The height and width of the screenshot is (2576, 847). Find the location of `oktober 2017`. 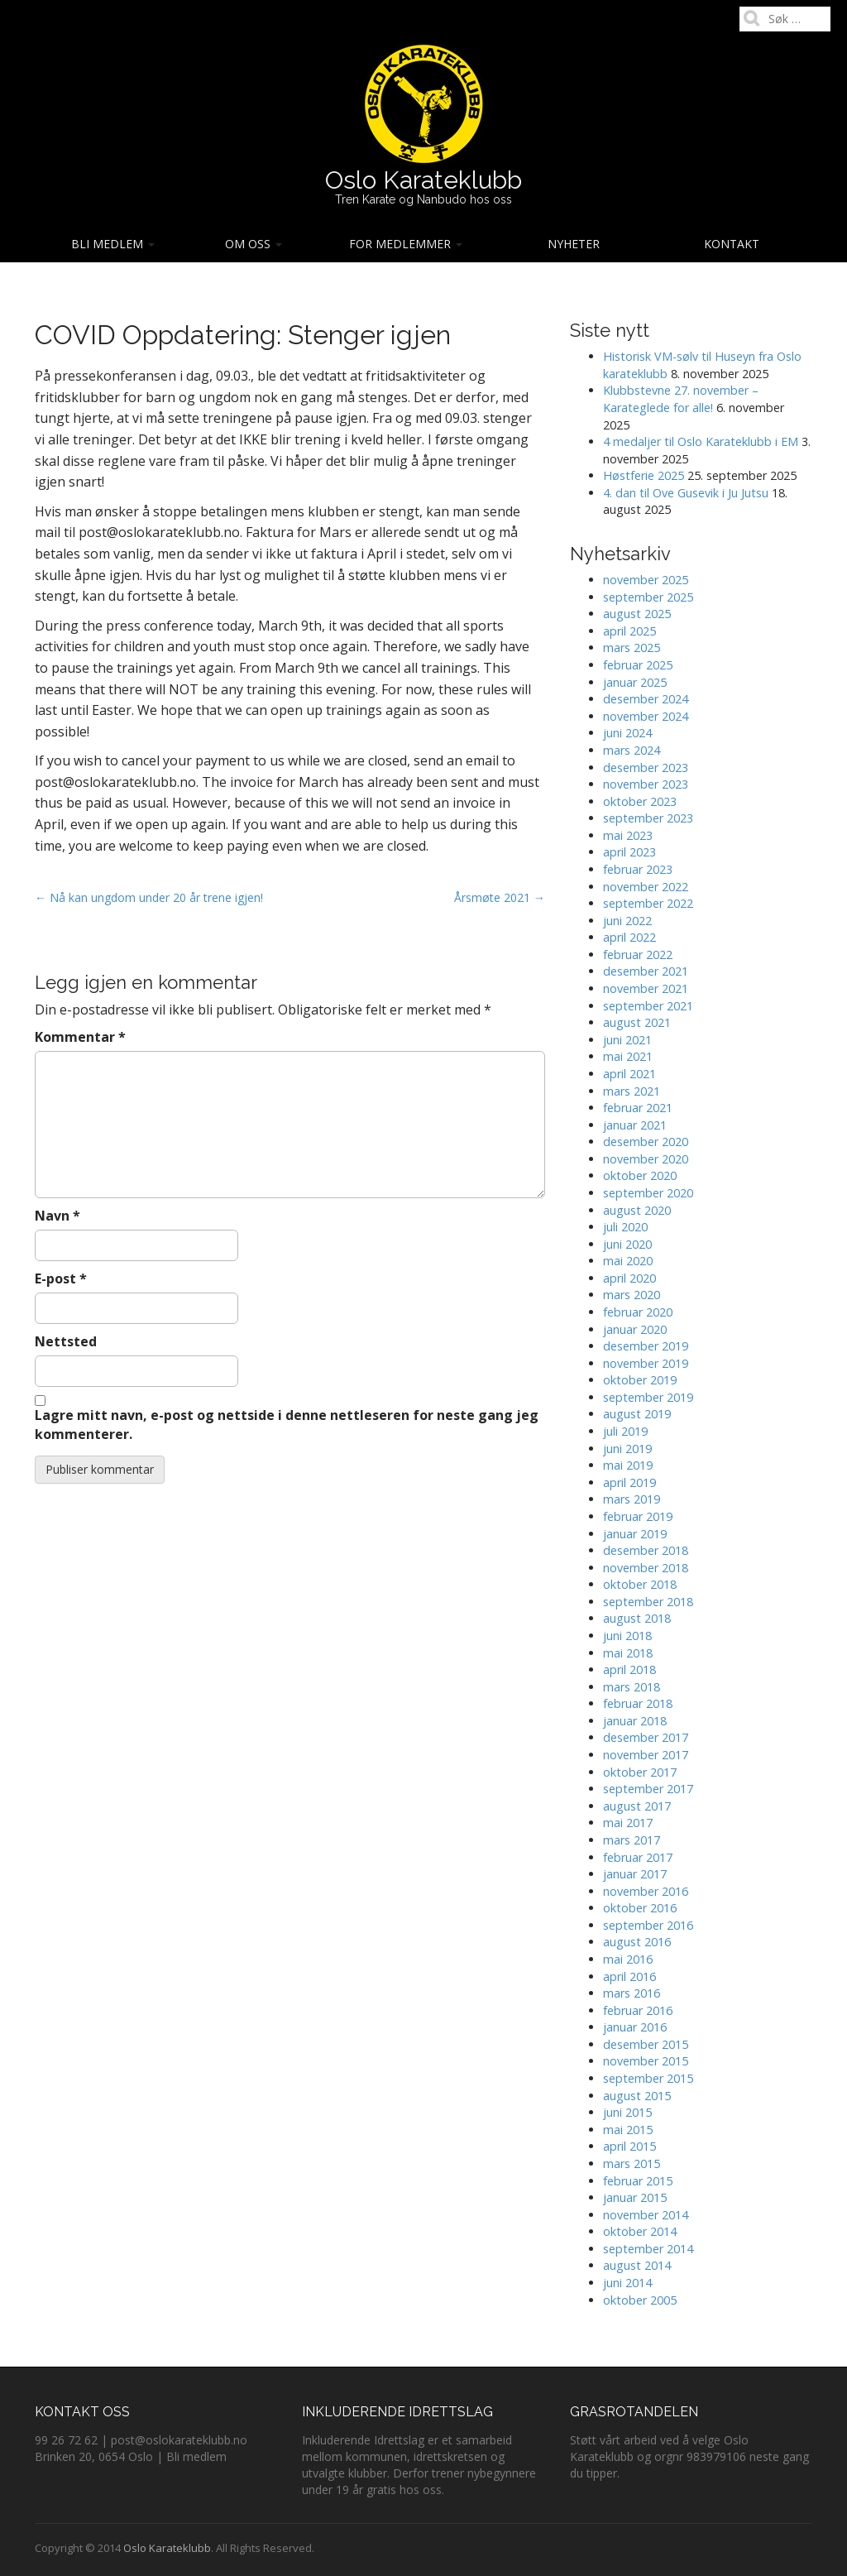

oktober 2017 is located at coordinates (640, 1772).